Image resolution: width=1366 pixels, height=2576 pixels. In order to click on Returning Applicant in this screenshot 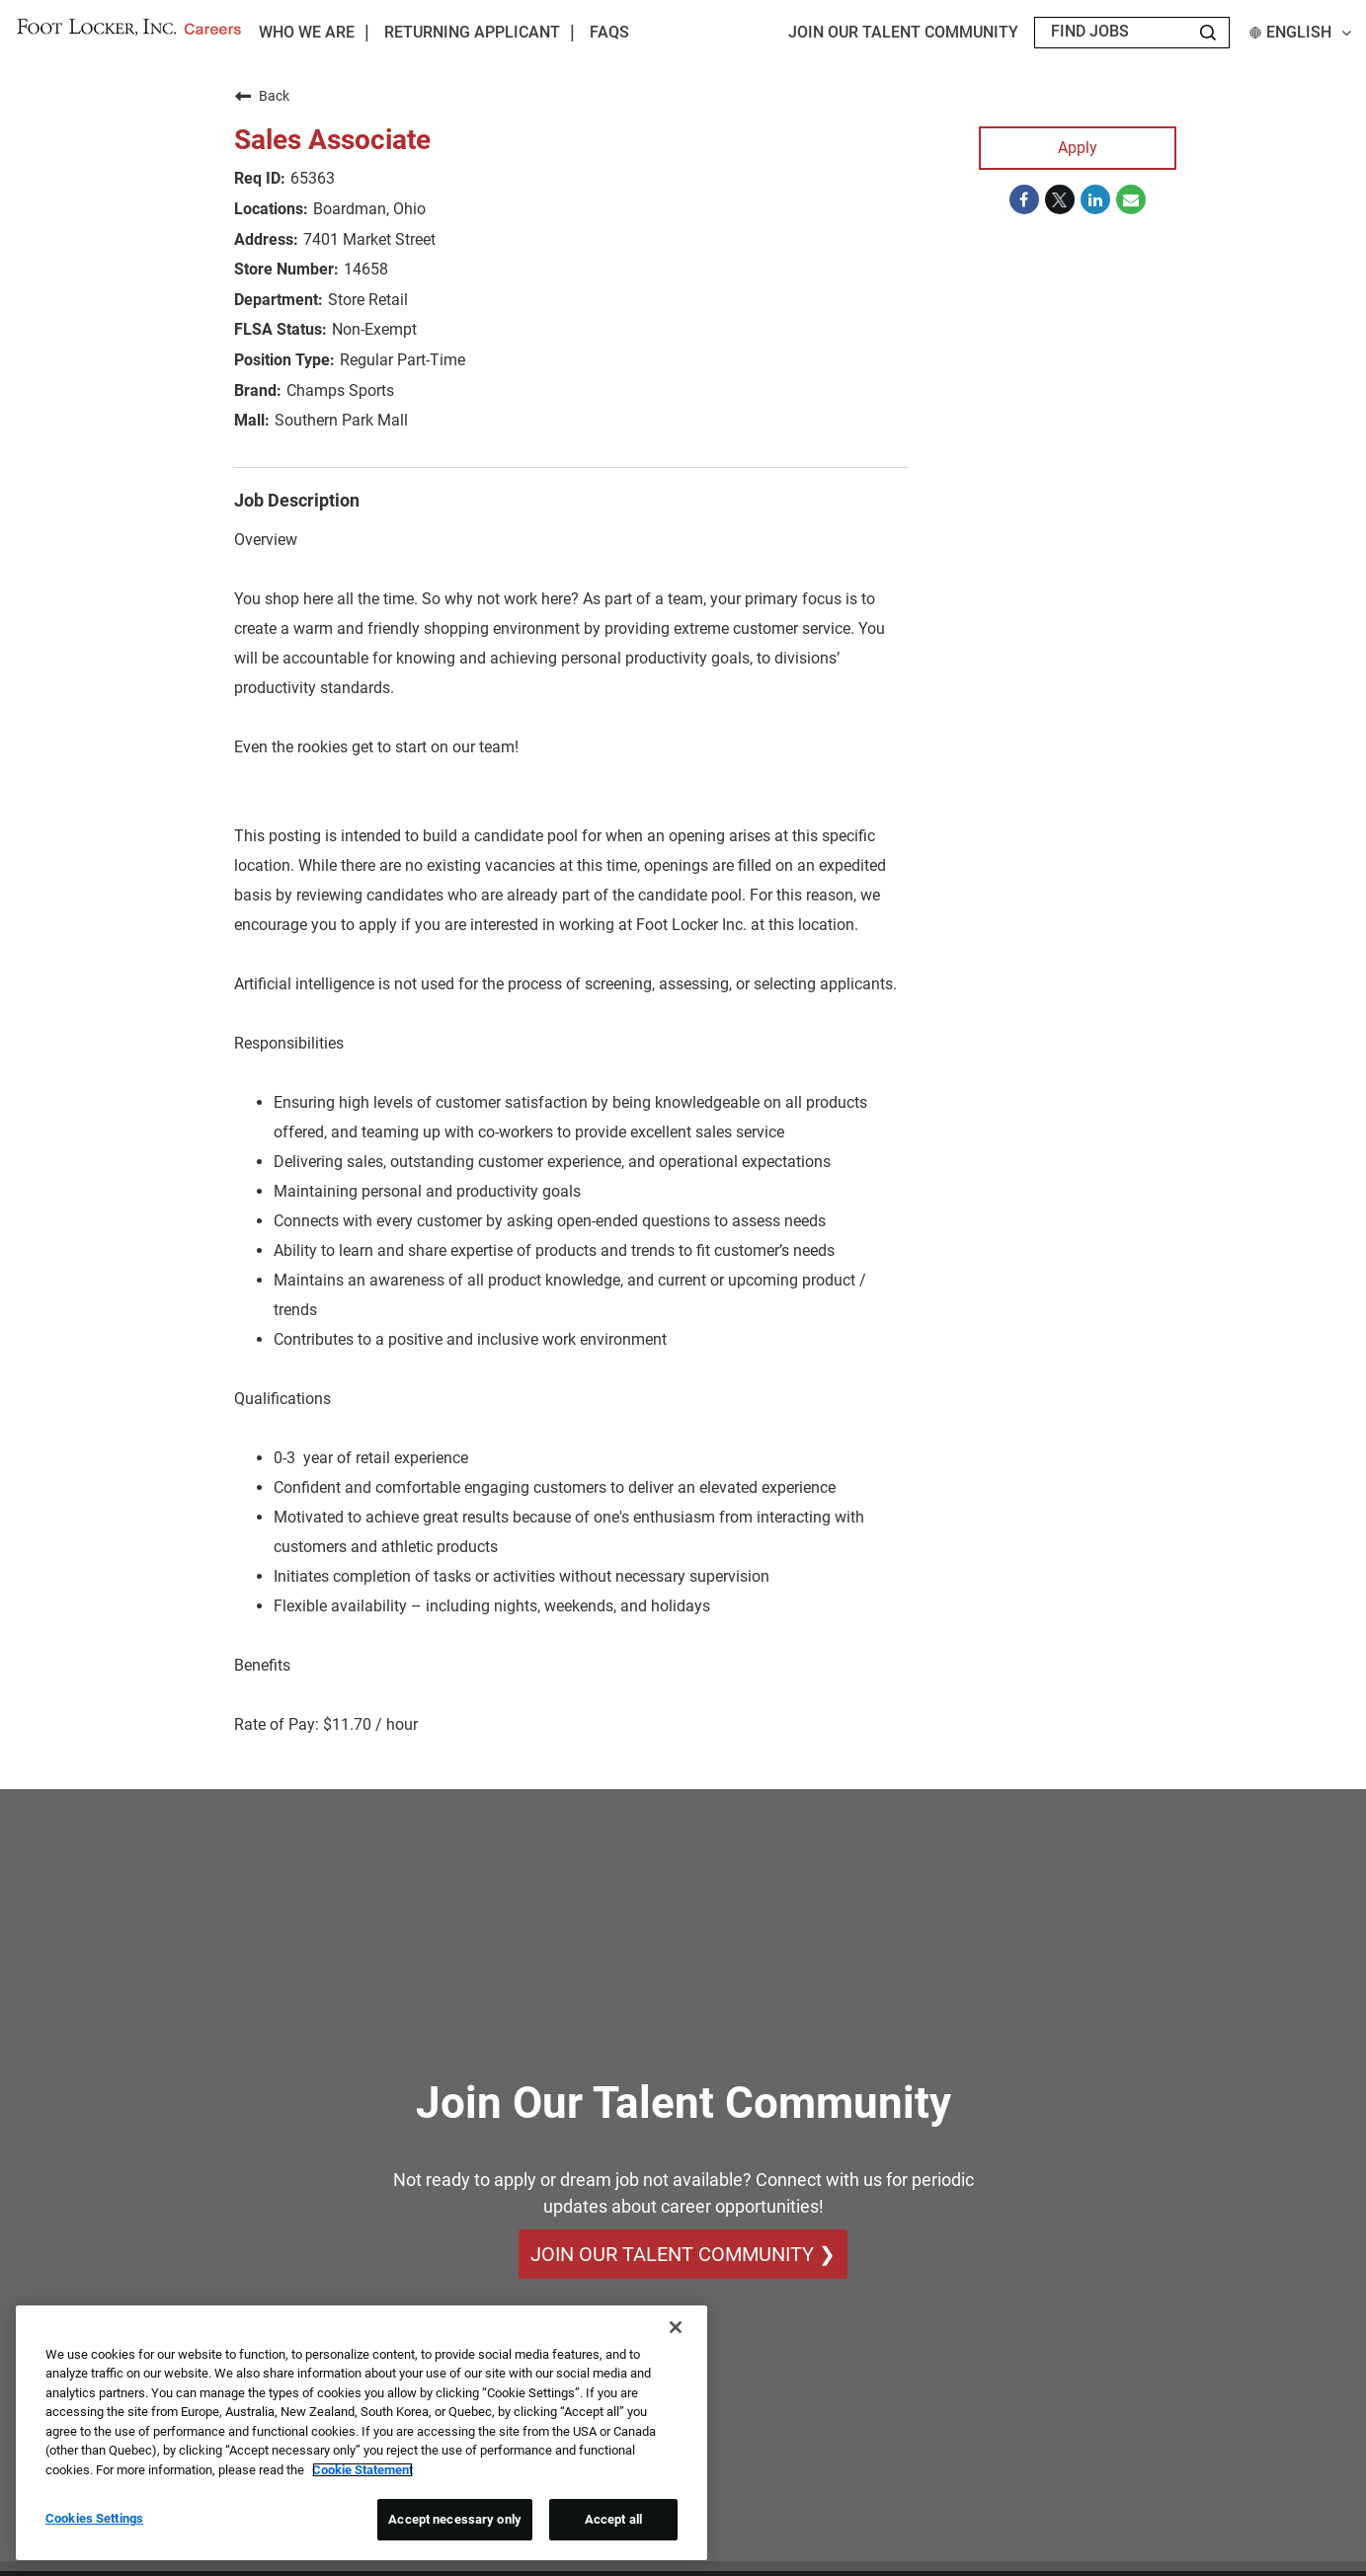, I will do `click(472, 32)`.